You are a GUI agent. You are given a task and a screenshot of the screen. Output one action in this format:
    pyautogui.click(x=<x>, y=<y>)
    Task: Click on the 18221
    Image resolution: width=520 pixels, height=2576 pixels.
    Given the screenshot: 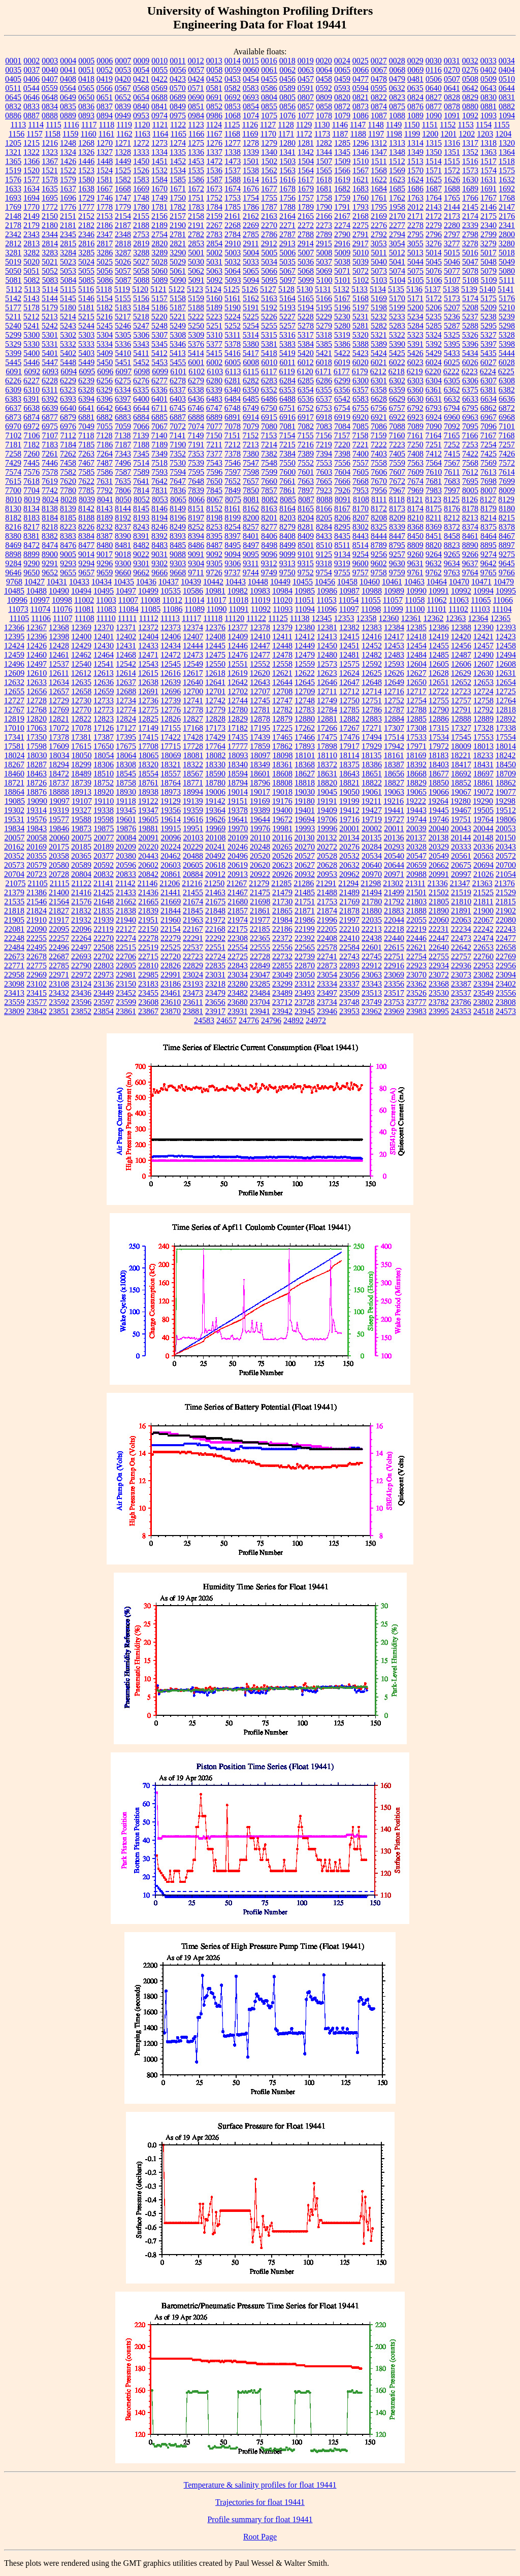 What is the action you would take?
    pyautogui.click(x=460, y=755)
    